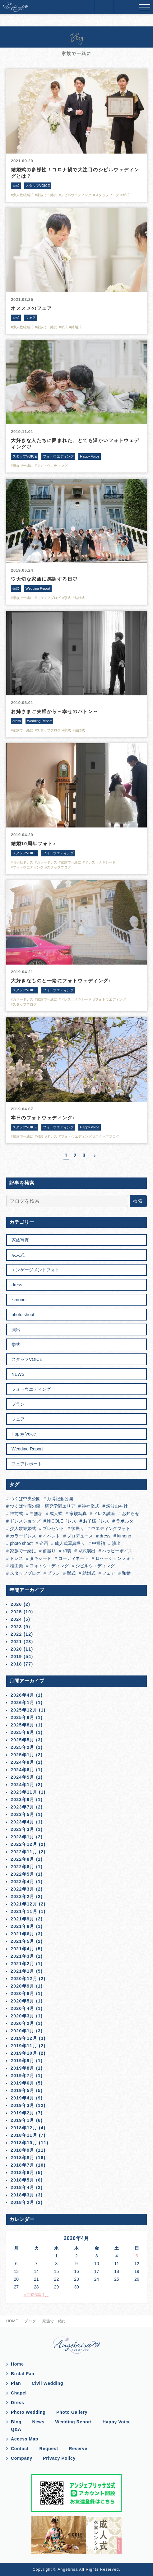  I want to click on プロデュース, so click(79, 1536).